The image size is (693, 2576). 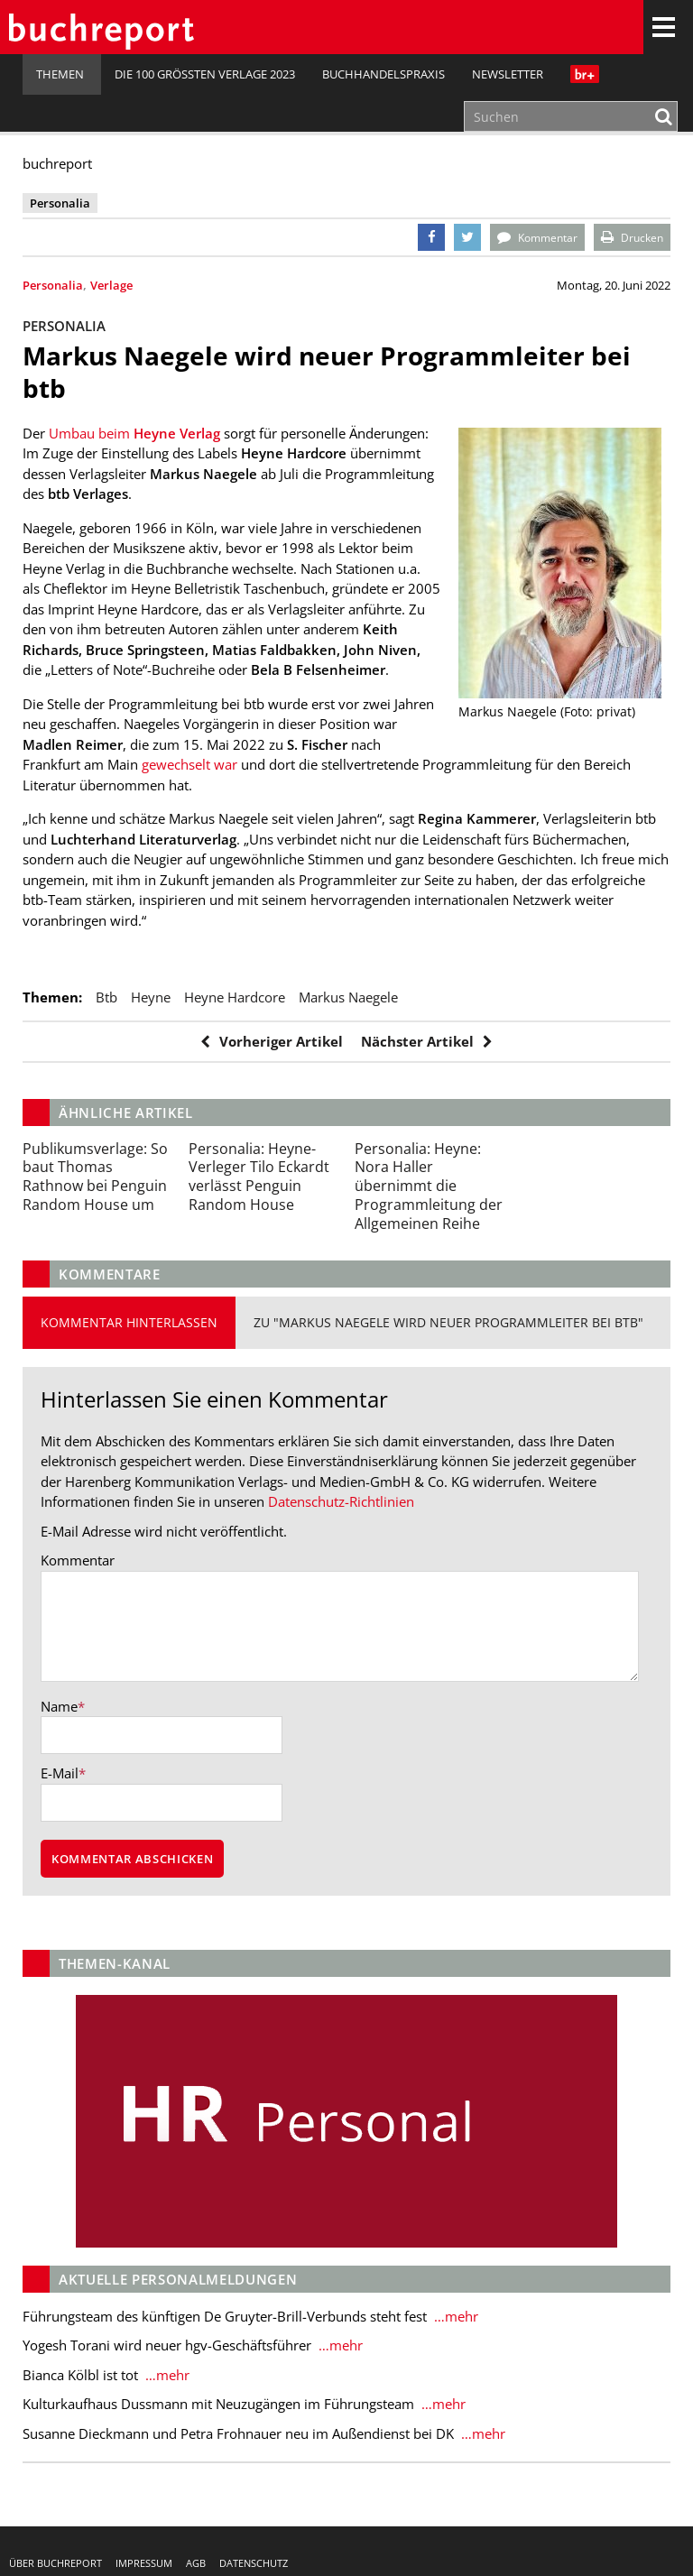 What do you see at coordinates (144, 2563) in the screenshot?
I see `Impressum` at bounding box center [144, 2563].